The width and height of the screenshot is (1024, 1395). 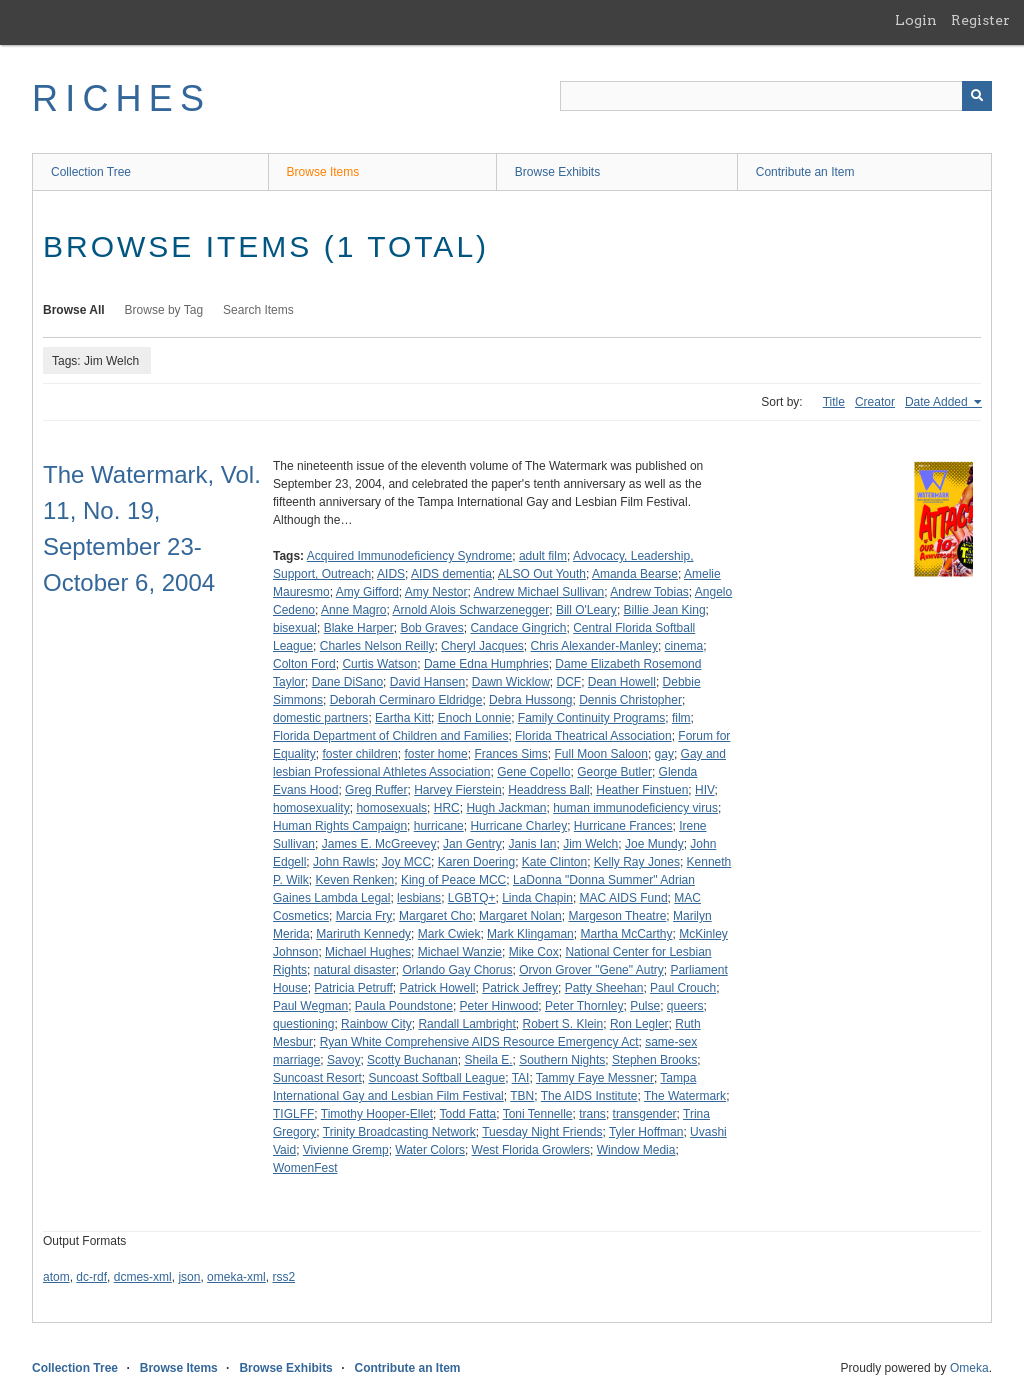 What do you see at coordinates (353, 988) in the screenshot?
I see `Patricia Petruff` at bounding box center [353, 988].